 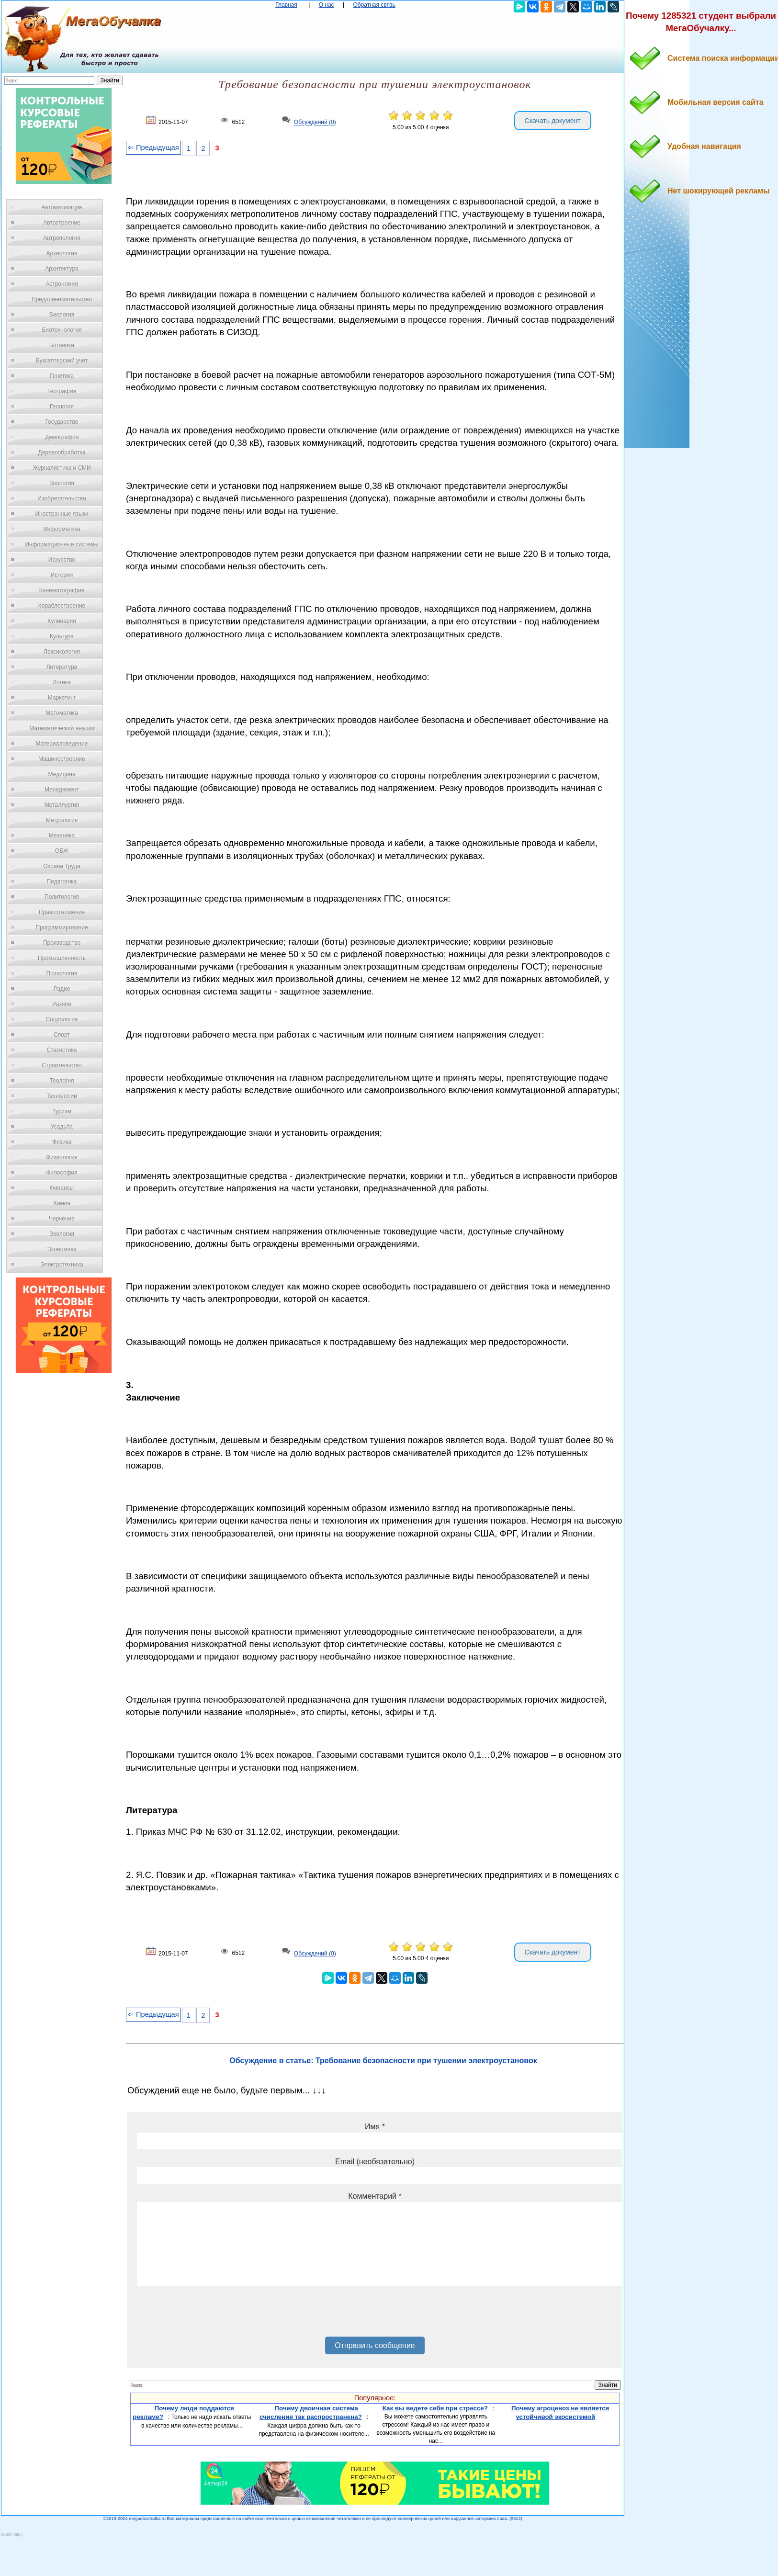 I want to click on Археология, so click(x=62, y=253).